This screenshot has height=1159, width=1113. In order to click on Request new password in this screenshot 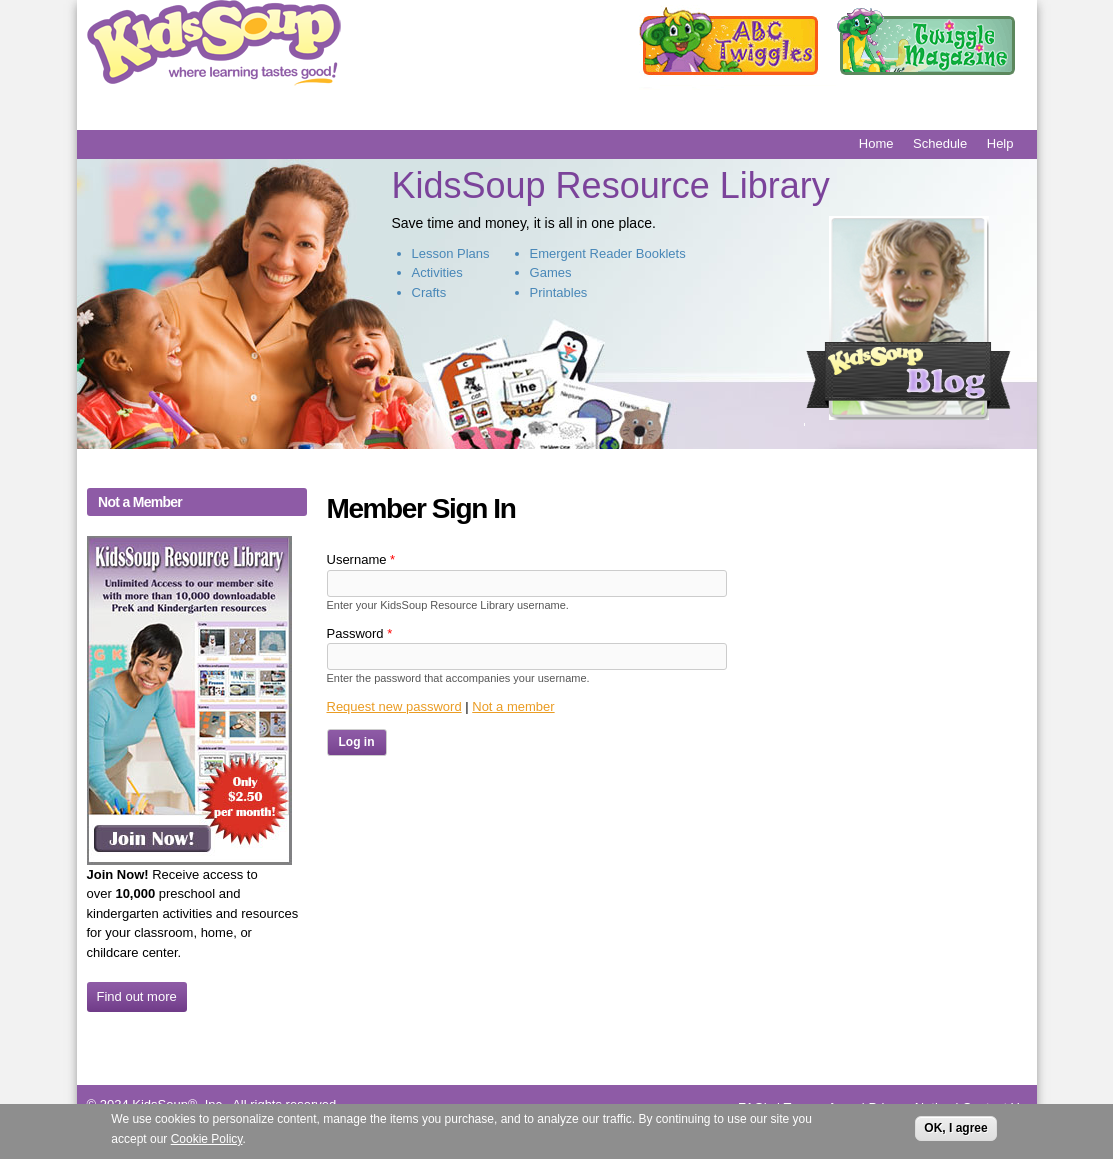, I will do `click(394, 706)`.